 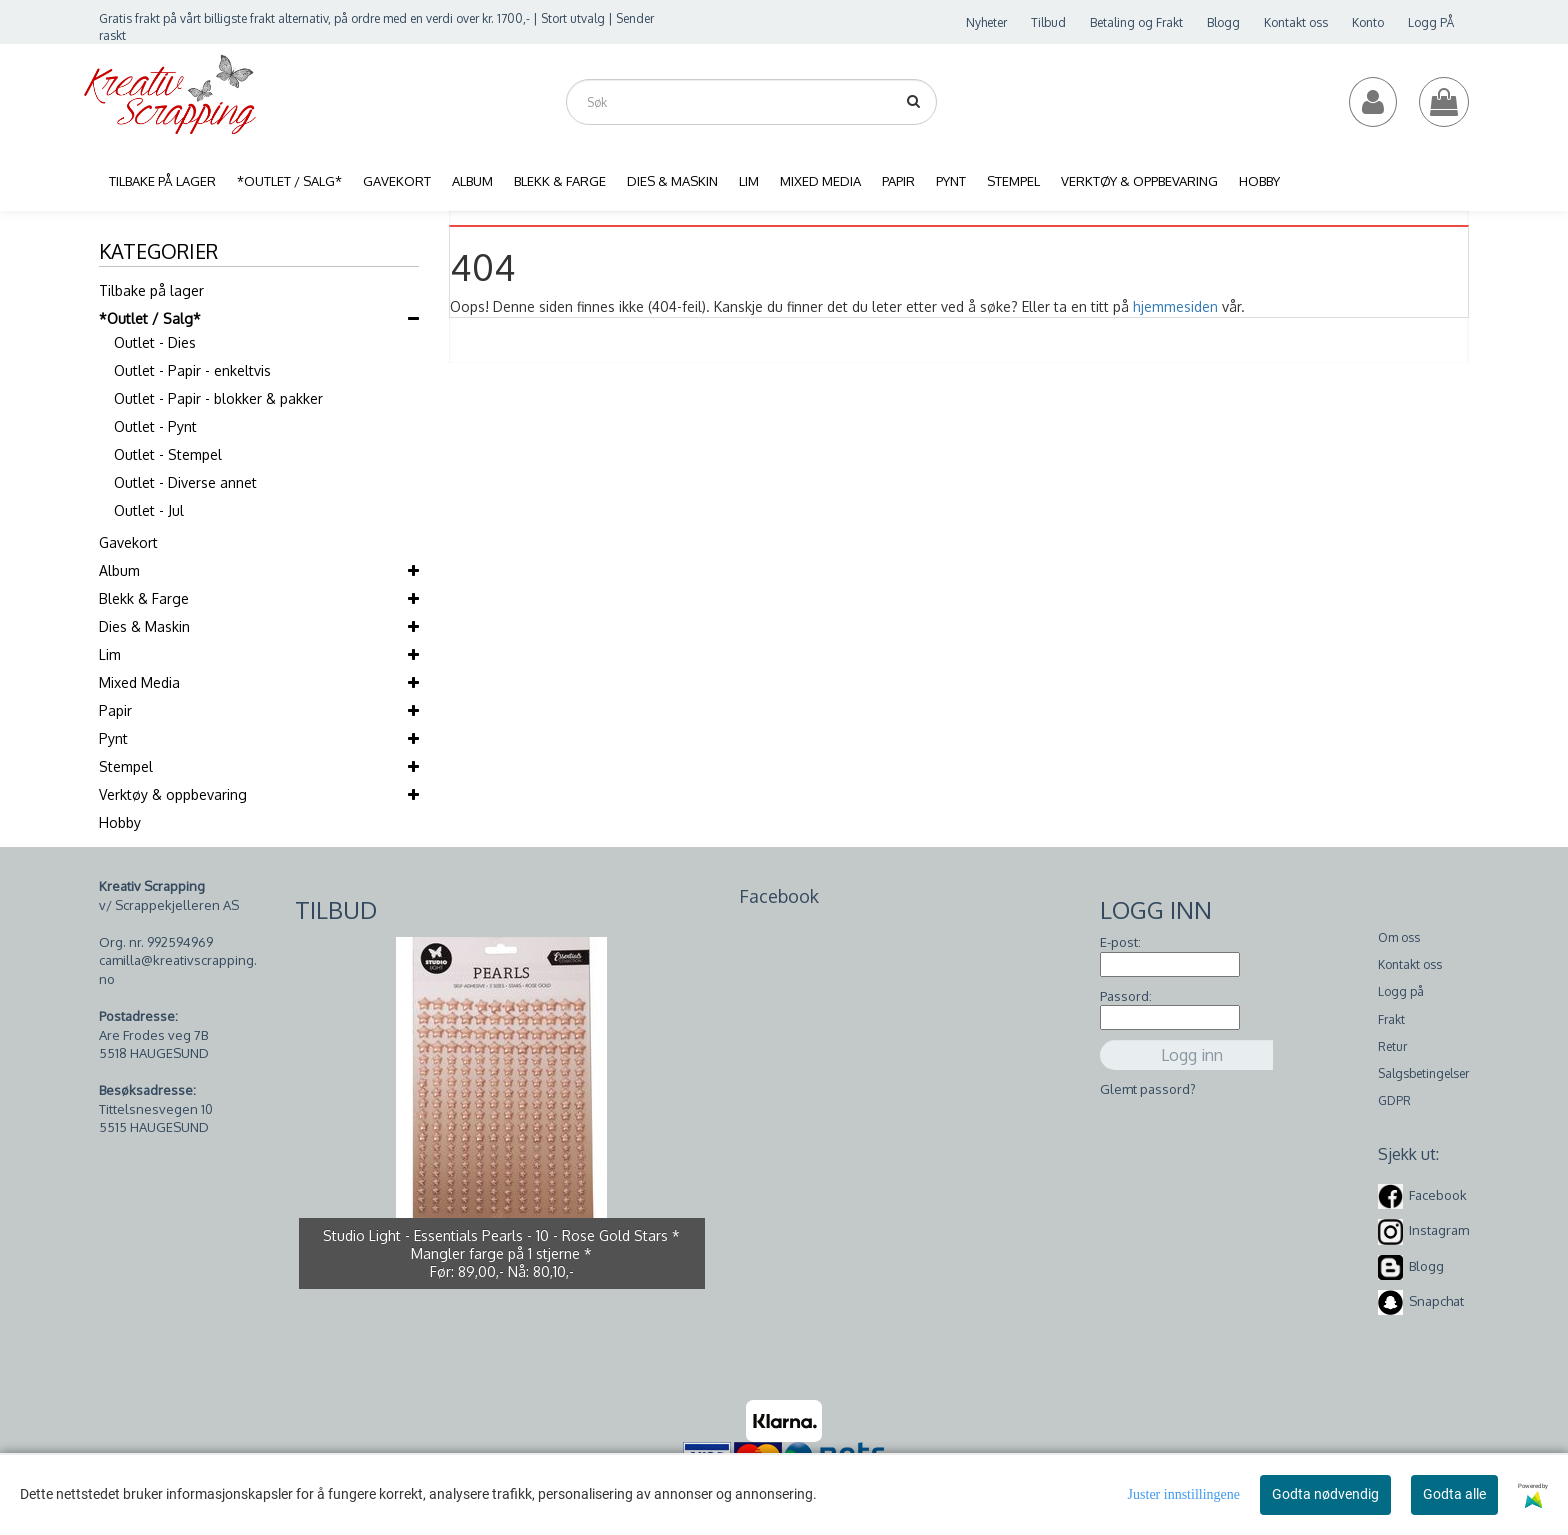 What do you see at coordinates (1296, 22) in the screenshot?
I see `Kontakt oss` at bounding box center [1296, 22].